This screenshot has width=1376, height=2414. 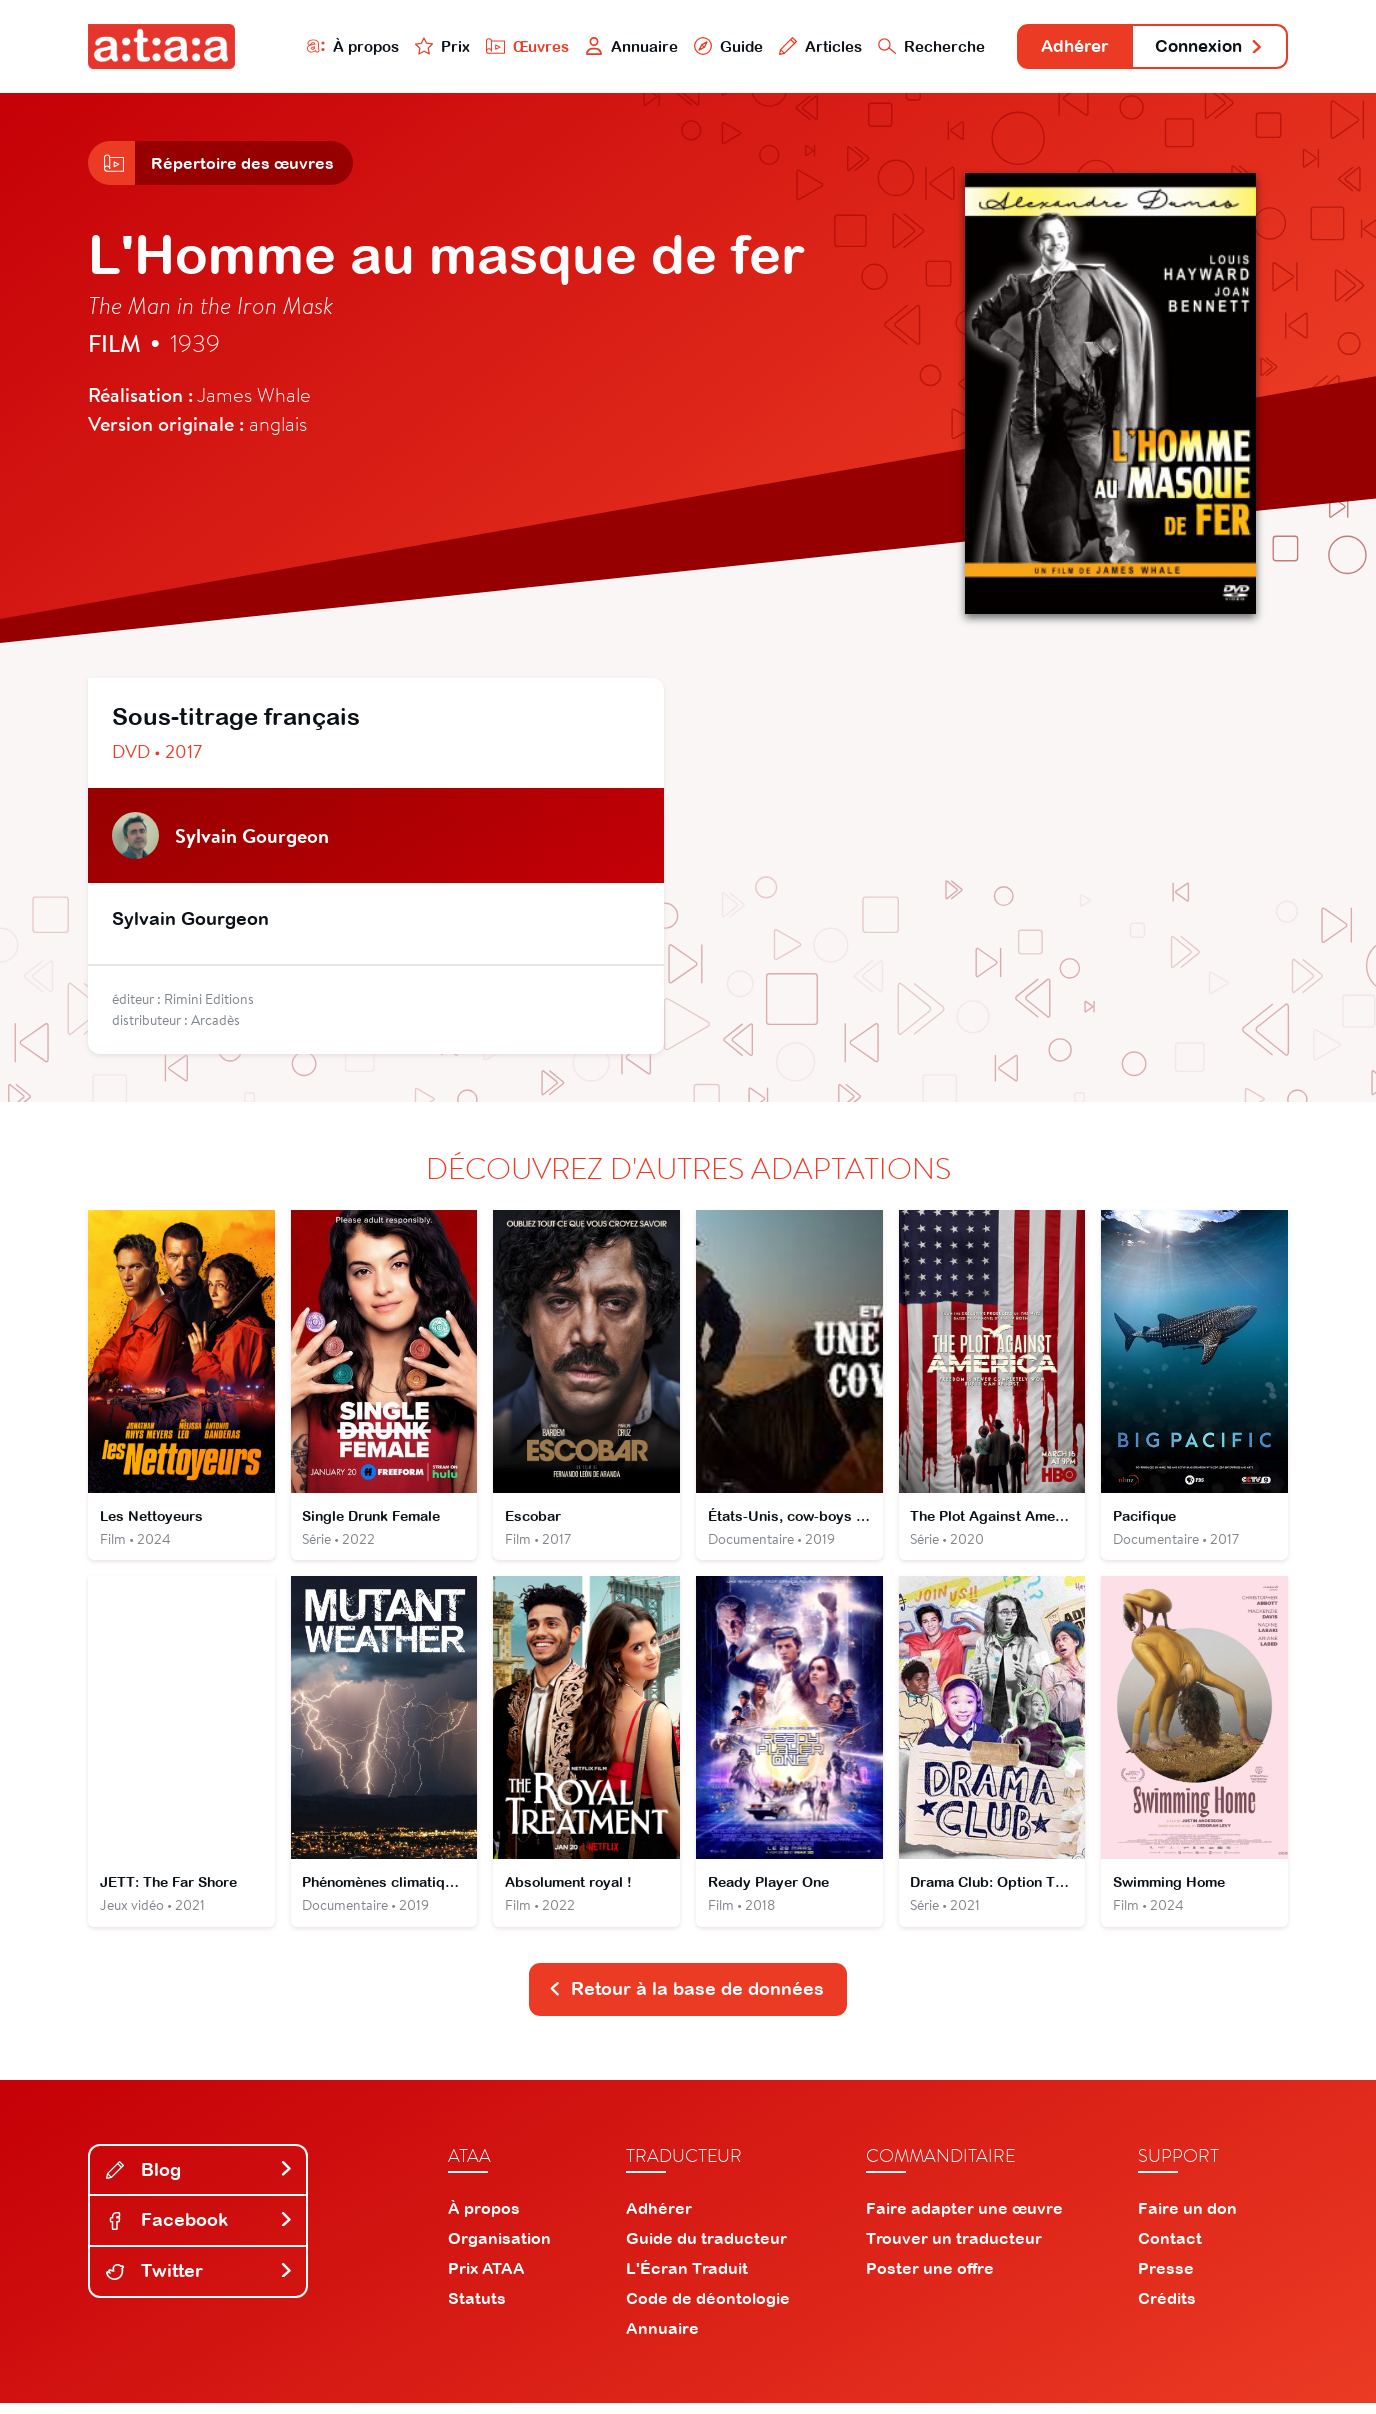 I want to click on Faire adapter une œuvre, so click(x=964, y=2219).